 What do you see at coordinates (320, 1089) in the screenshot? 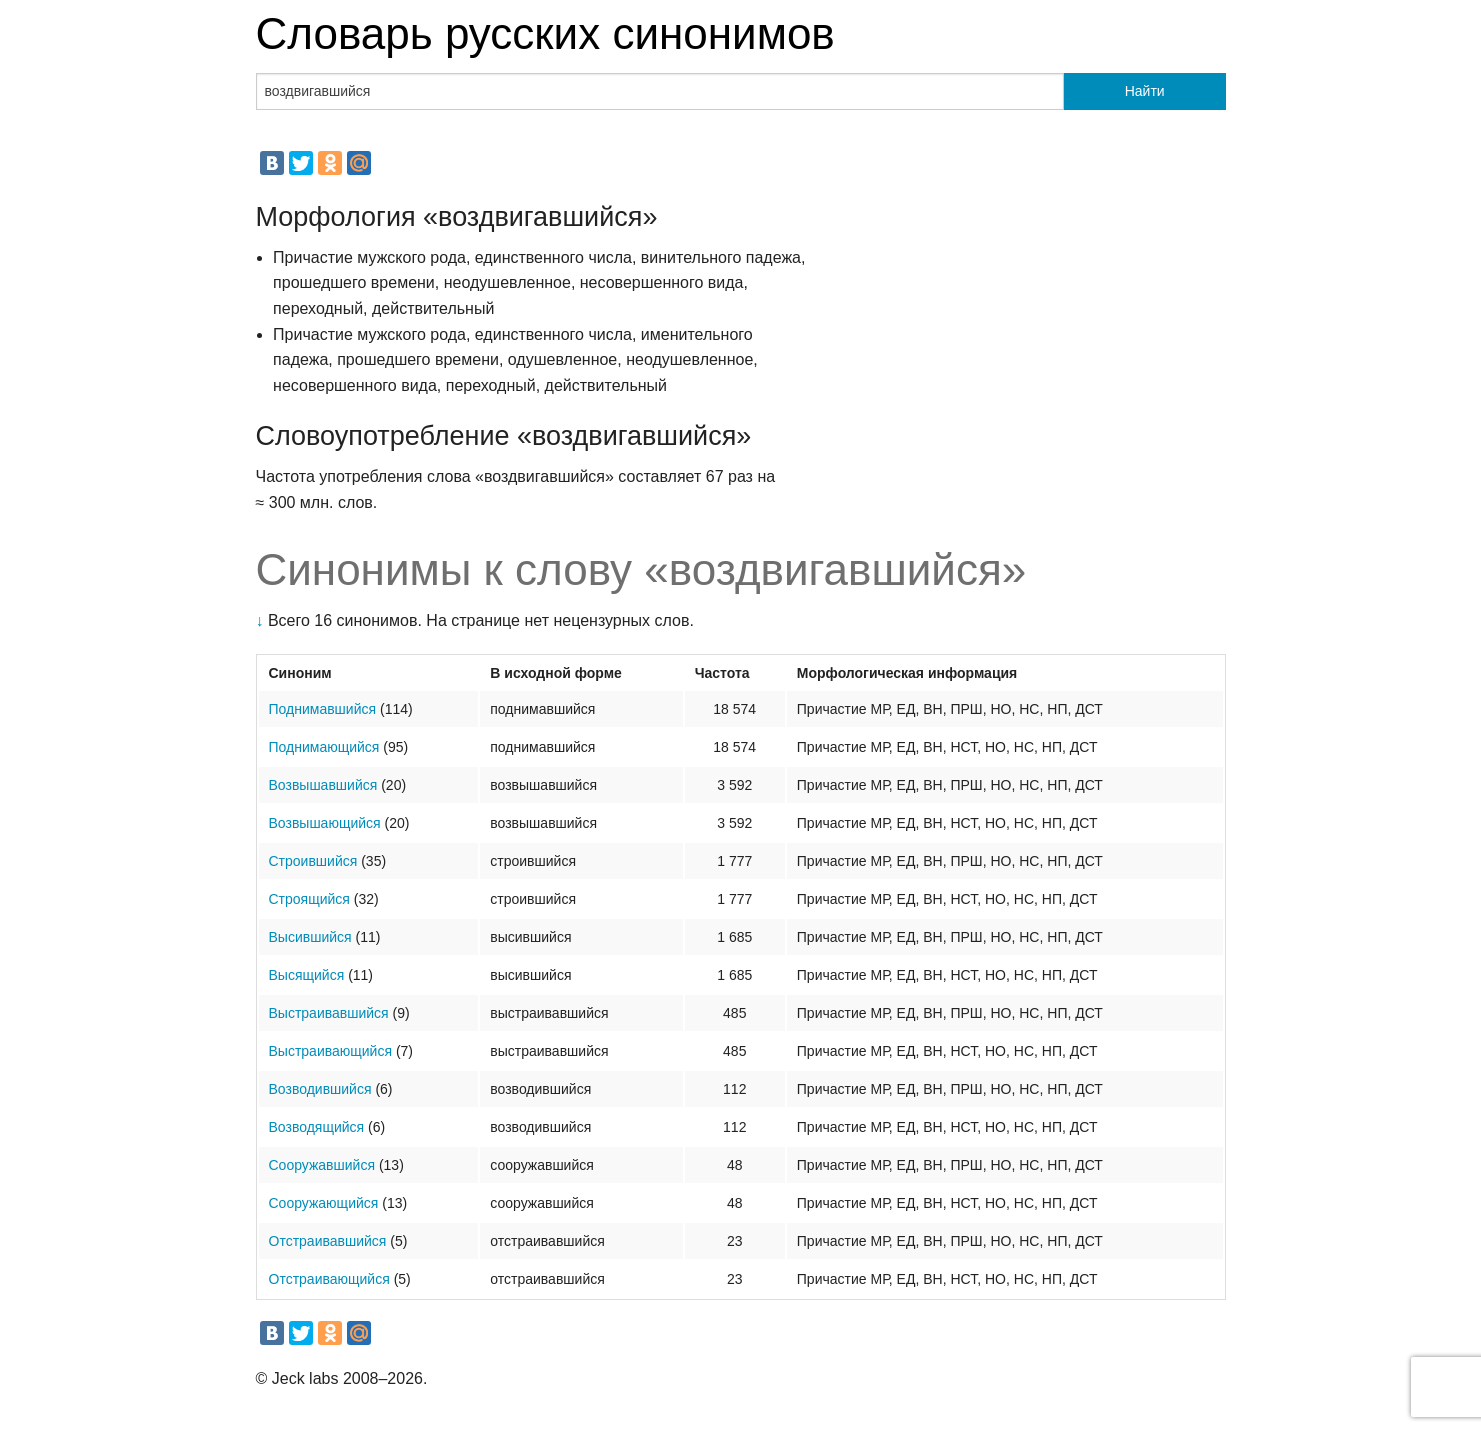
I see `Возводившийся` at bounding box center [320, 1089].